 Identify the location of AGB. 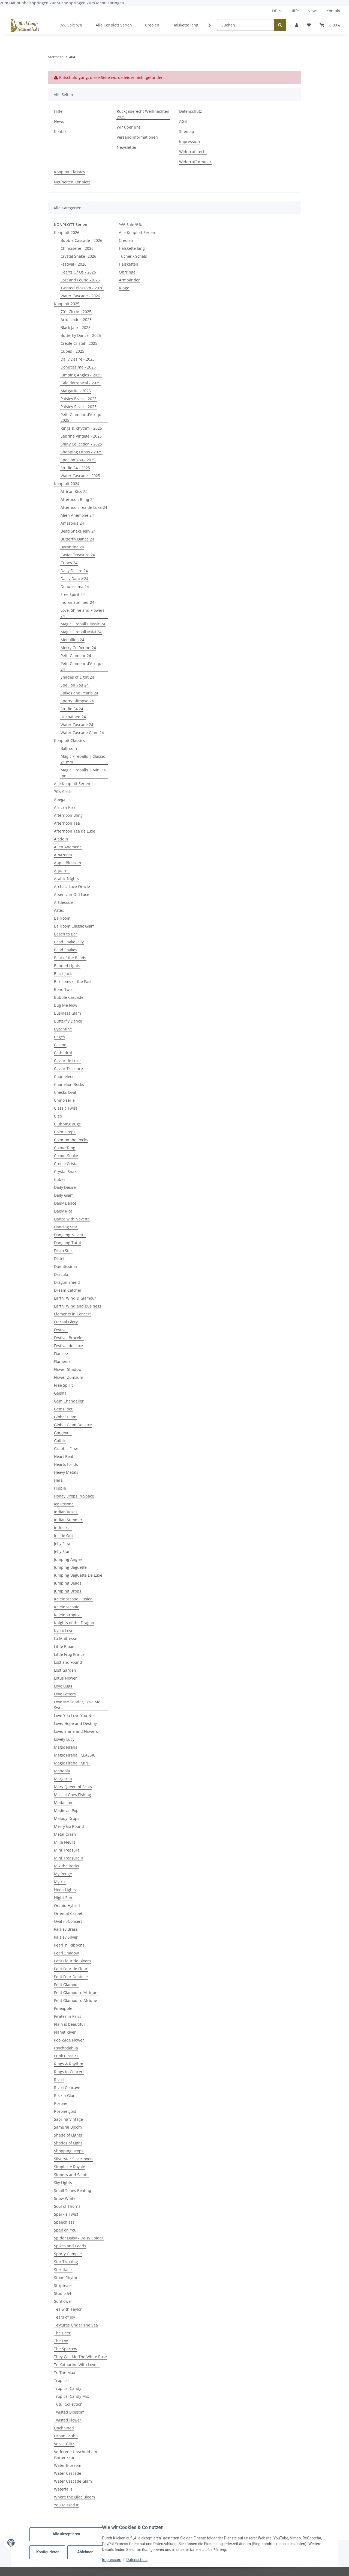
(183, 121).